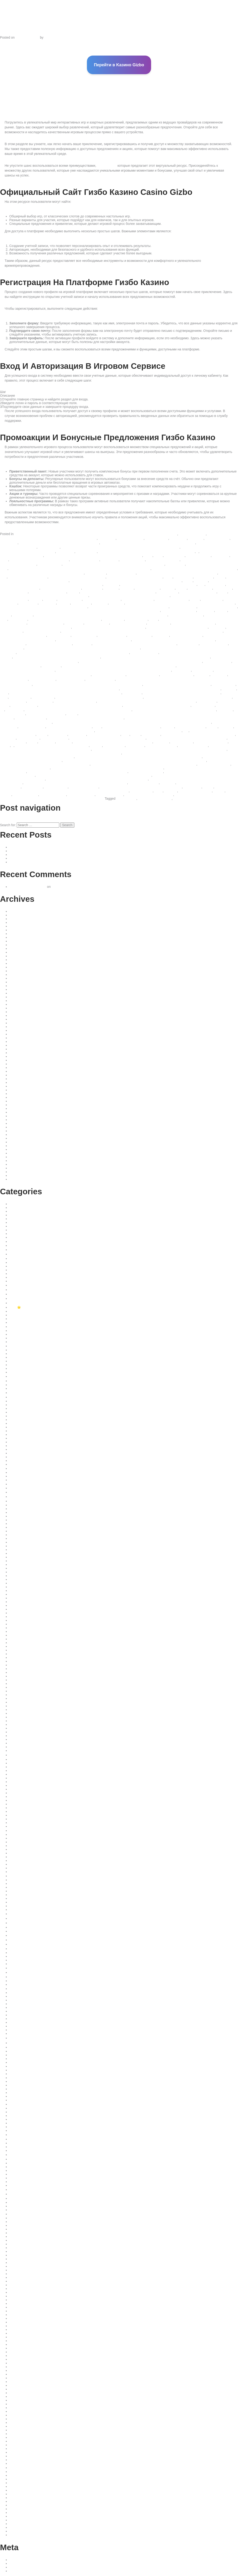 The width and height of the screenshot is (238, 2576). What do you see at coordinates (14, 710) in the screenshot?
I see `Pin Up Peru` at bounding box center [14, 710].